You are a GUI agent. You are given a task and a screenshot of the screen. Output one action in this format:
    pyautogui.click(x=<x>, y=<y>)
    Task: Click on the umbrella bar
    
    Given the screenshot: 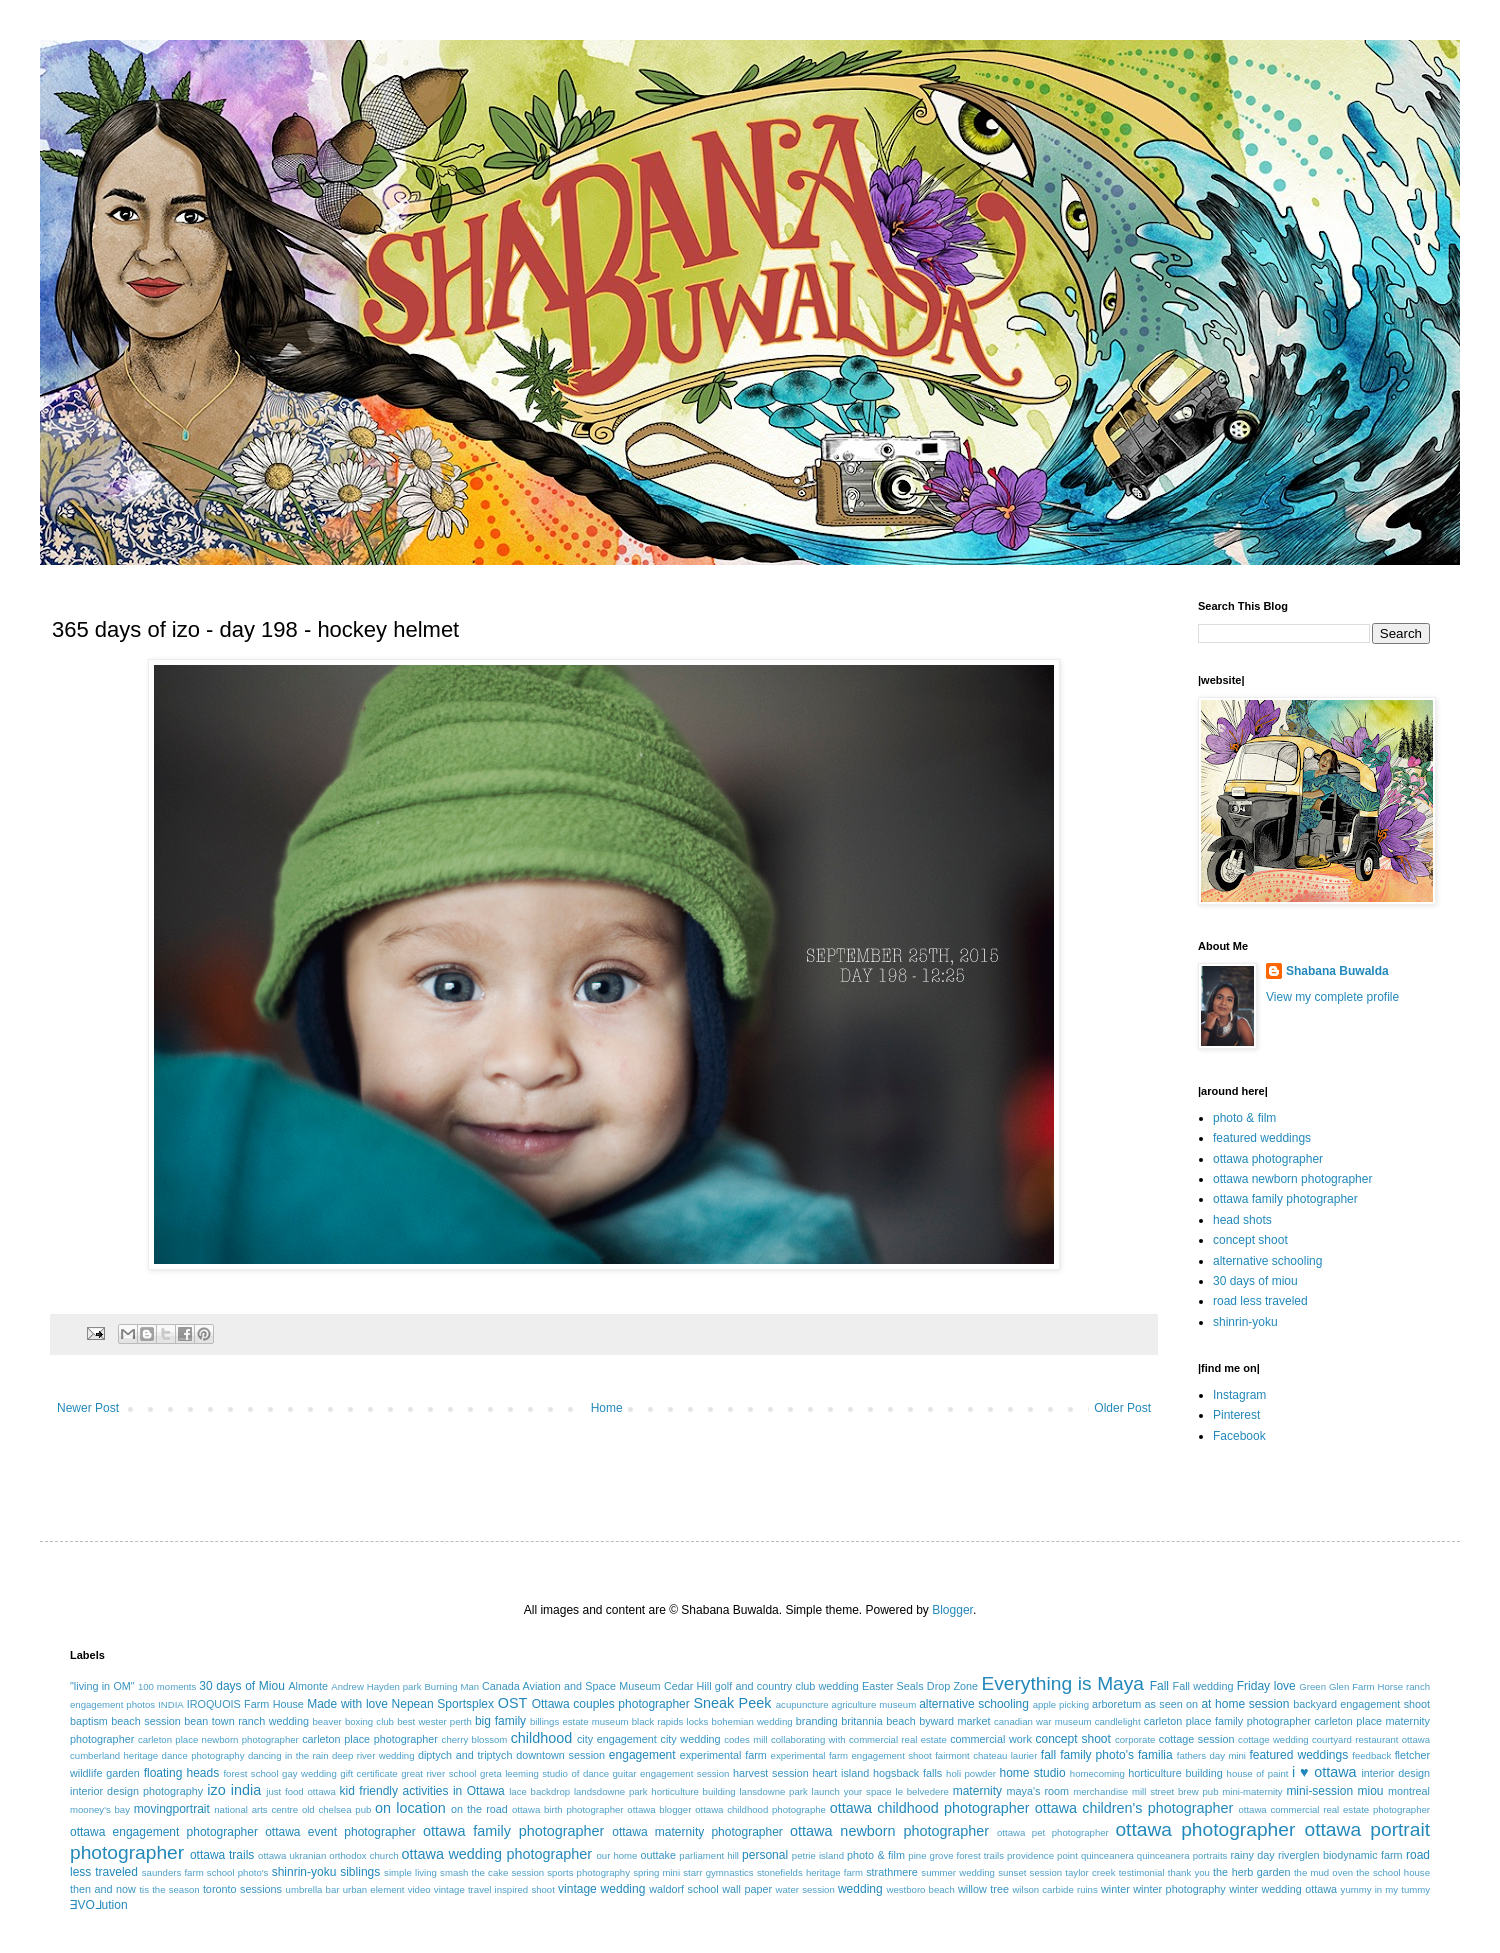 What is the action you would take?
    pyautogui.click(x=313, y=1889)
    